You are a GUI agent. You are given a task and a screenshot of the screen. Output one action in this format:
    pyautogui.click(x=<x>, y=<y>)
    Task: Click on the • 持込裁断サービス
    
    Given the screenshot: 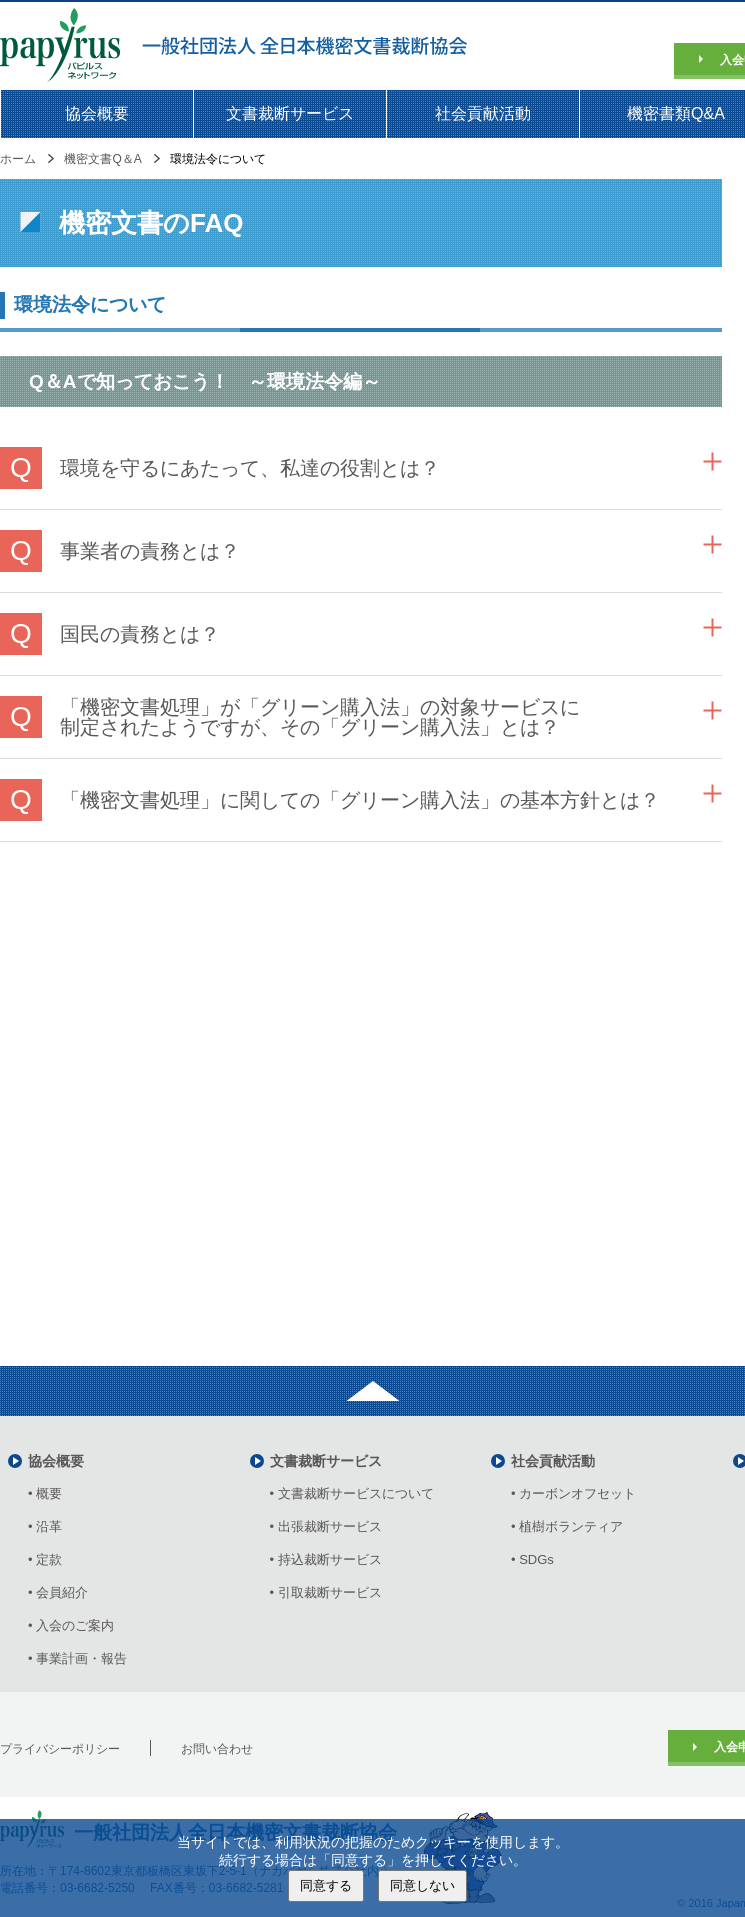 What is the action you would take?
    pyautogui.click(x=326, y=1559)
    